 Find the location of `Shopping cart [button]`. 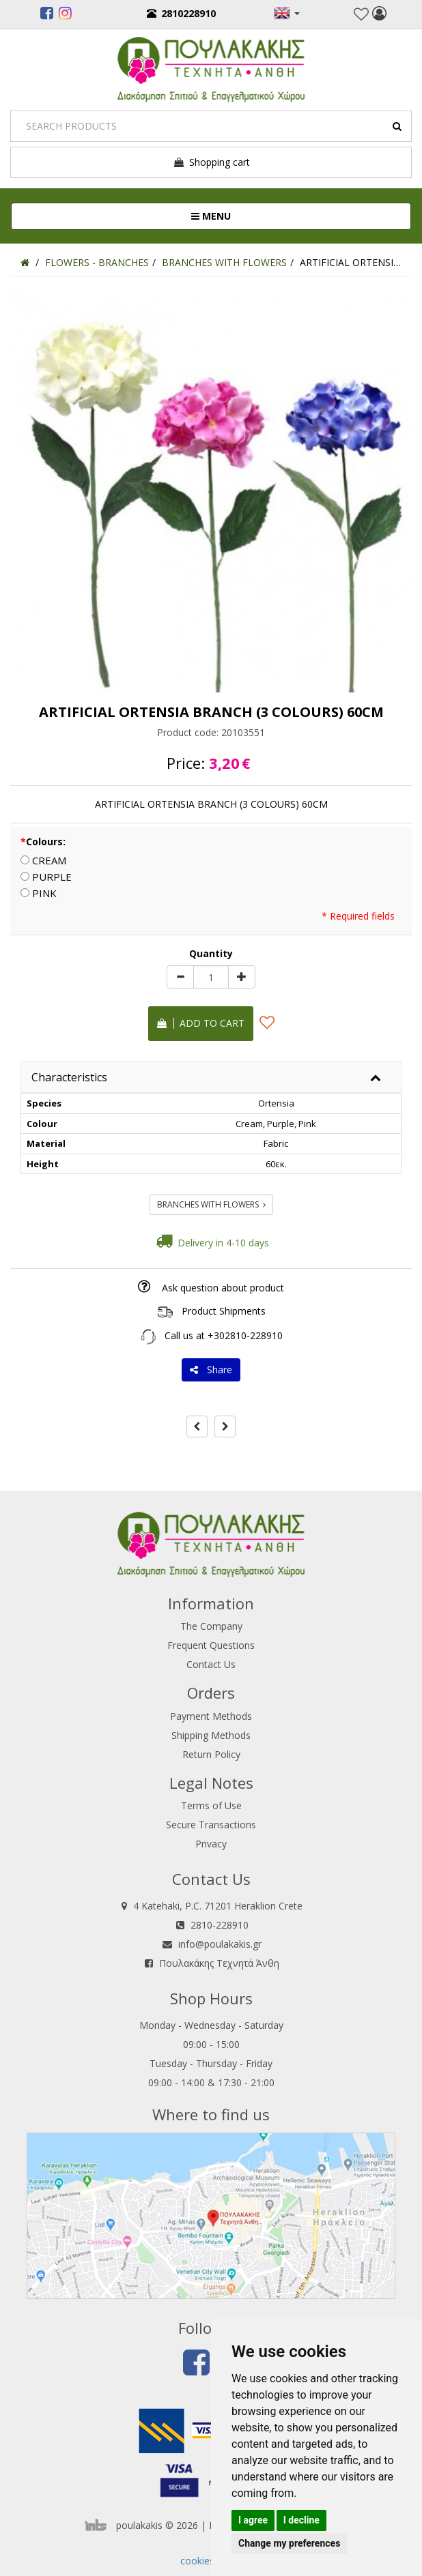

Shopping cart [button] is located at coordinates (211, 162).